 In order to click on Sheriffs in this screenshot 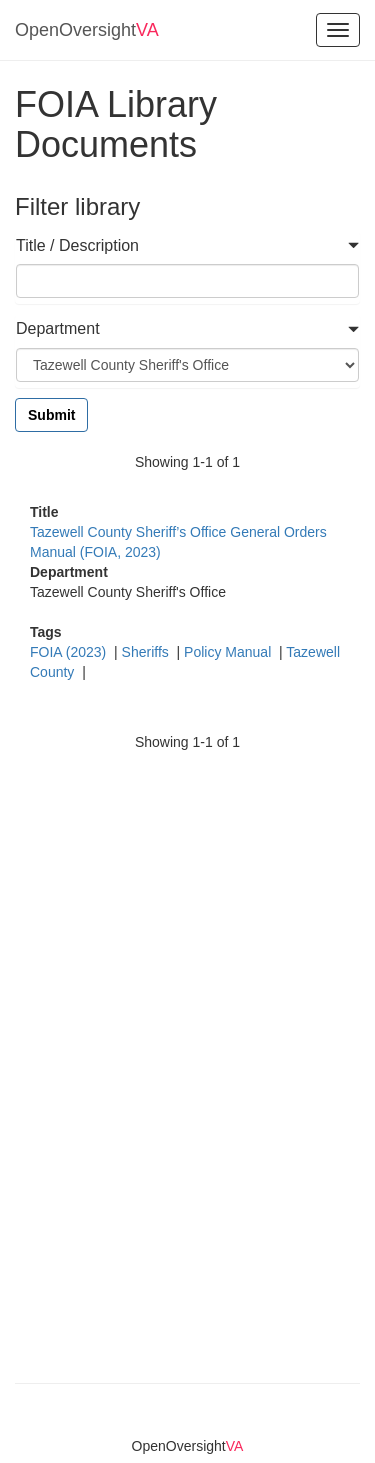, I will do `click(147, 652)`.